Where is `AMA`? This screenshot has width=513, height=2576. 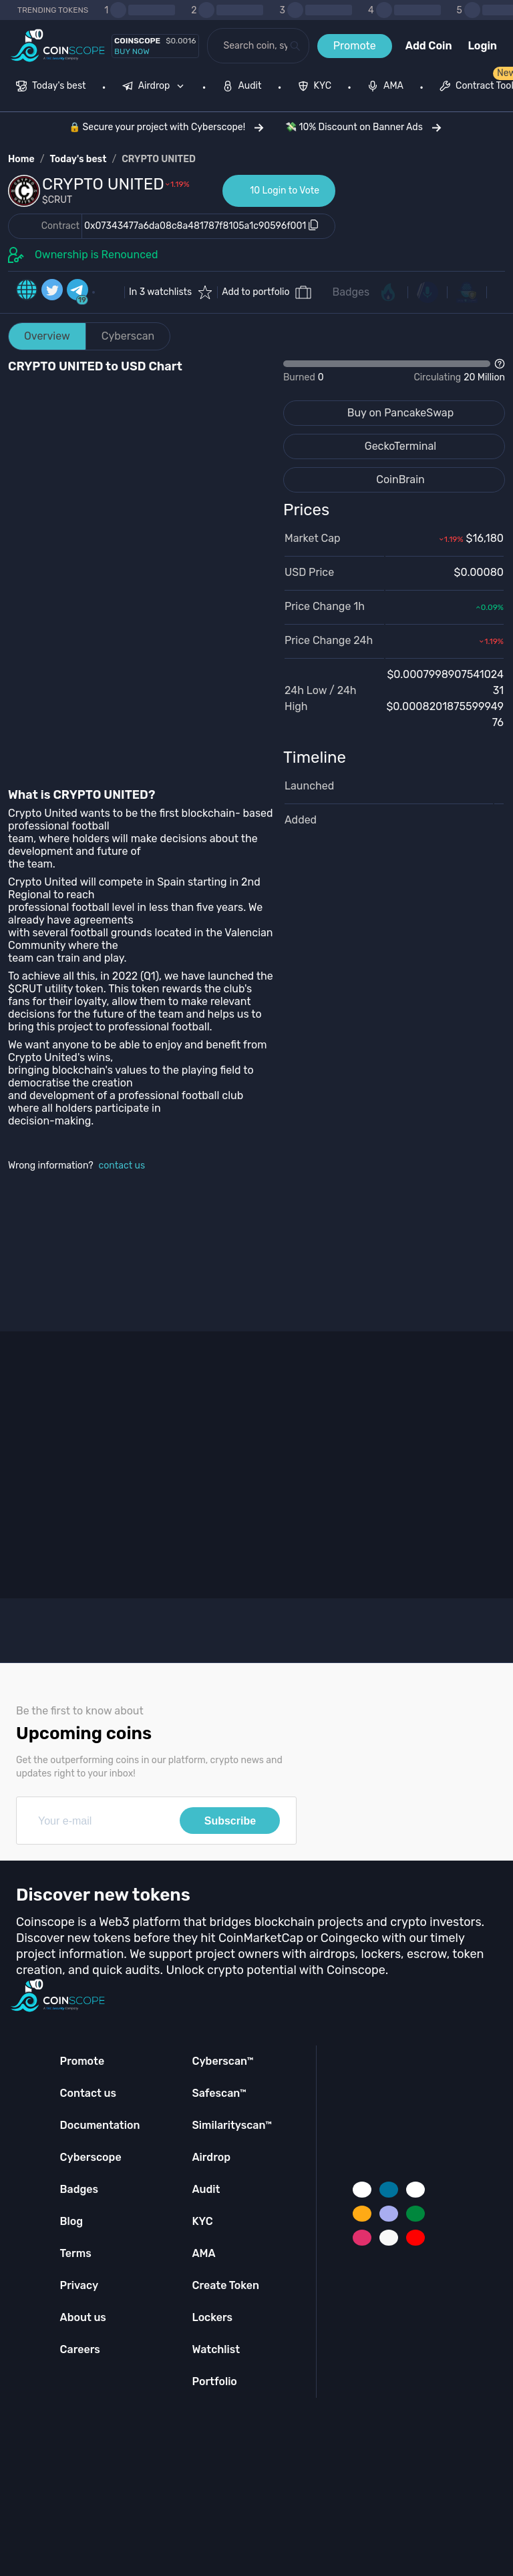 AMA is located at coordinates (203, 2253).